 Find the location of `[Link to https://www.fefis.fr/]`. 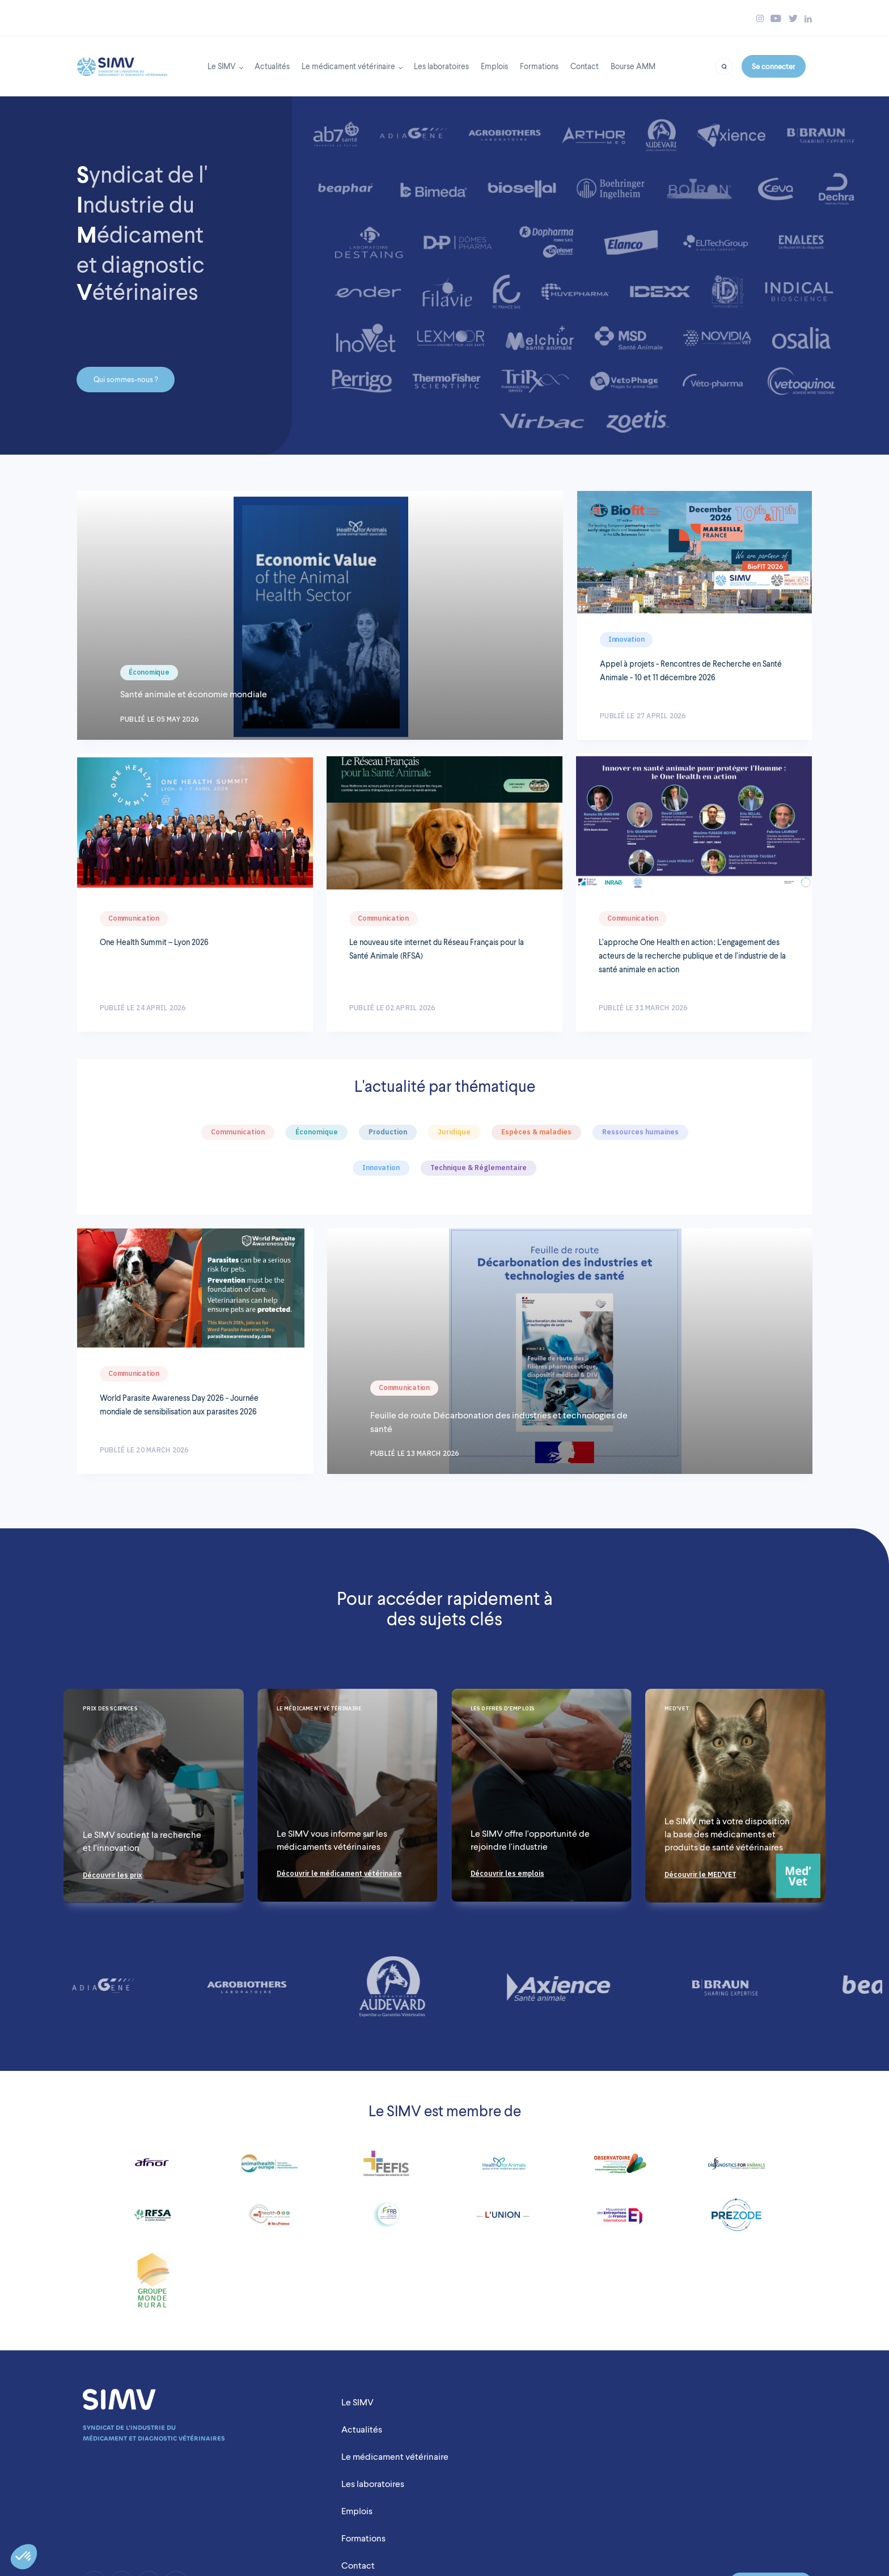

[Link to https://www.fefis.fr/] is located at coordinates (386, 2168).